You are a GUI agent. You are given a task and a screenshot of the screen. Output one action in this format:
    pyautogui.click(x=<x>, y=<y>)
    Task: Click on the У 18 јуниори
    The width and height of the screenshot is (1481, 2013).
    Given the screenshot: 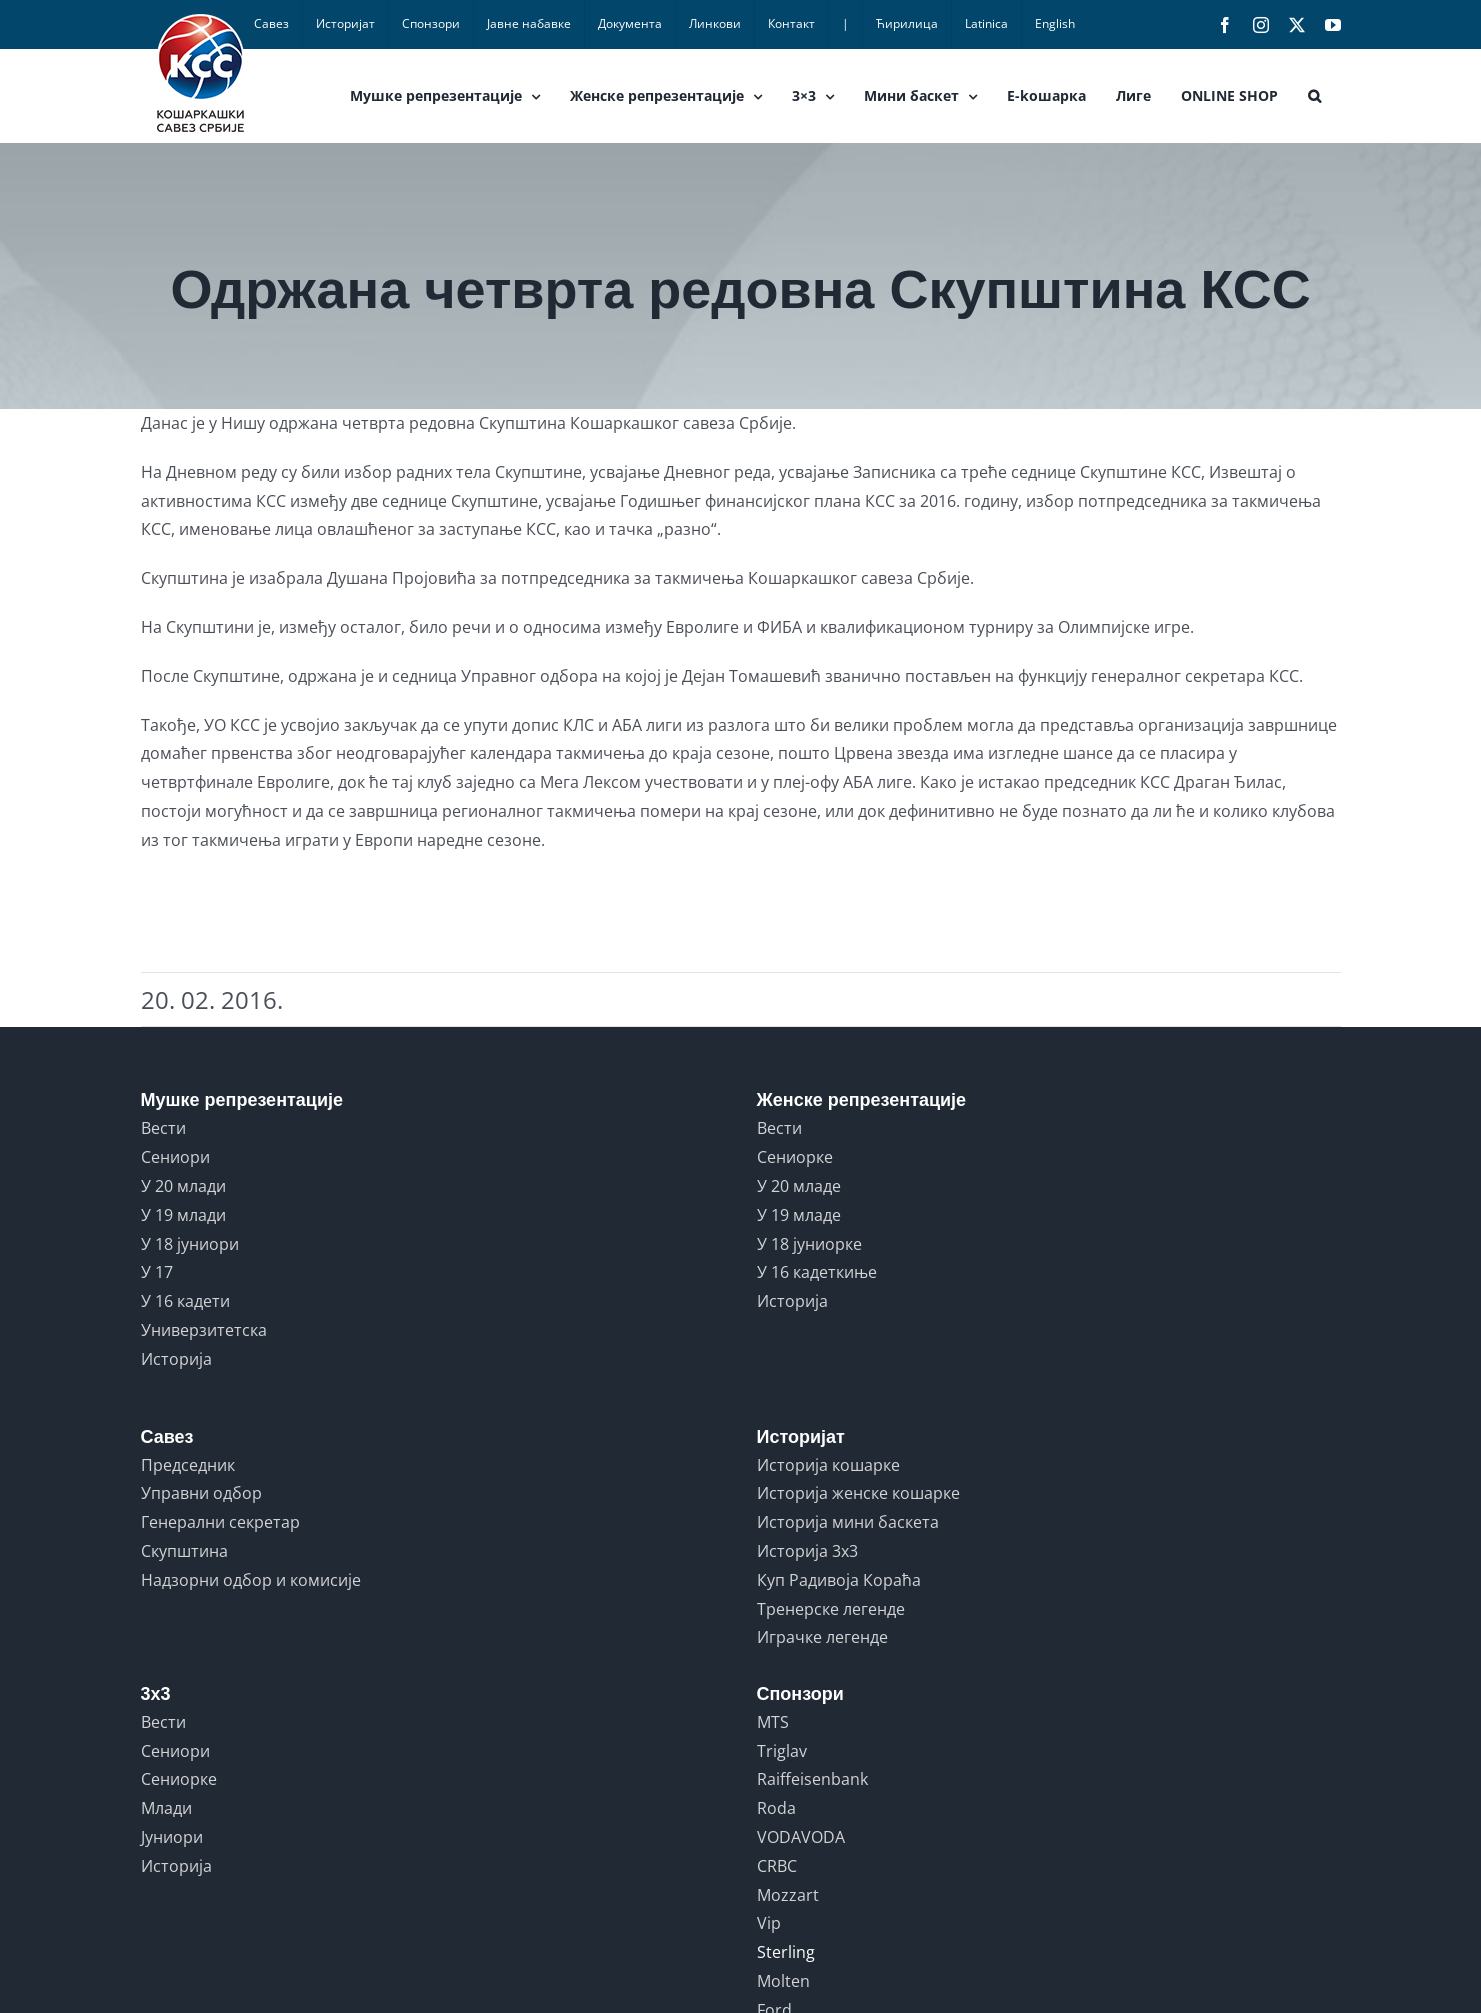 What is the action you would take?
    pyautogui.click(x=190, y=1244)
    